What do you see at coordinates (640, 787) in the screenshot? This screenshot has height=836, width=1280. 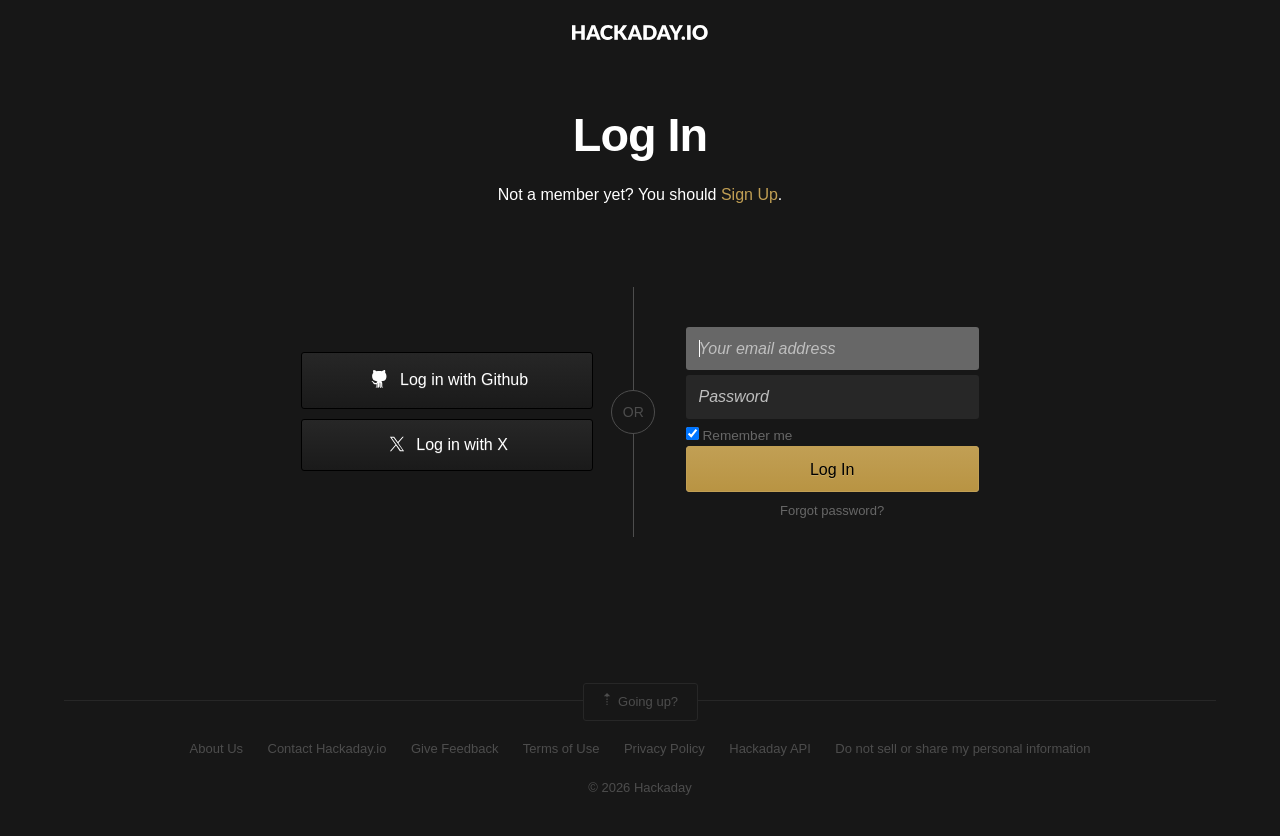 I see `© 2026 Hackaday` at bounding box center [640, 787].